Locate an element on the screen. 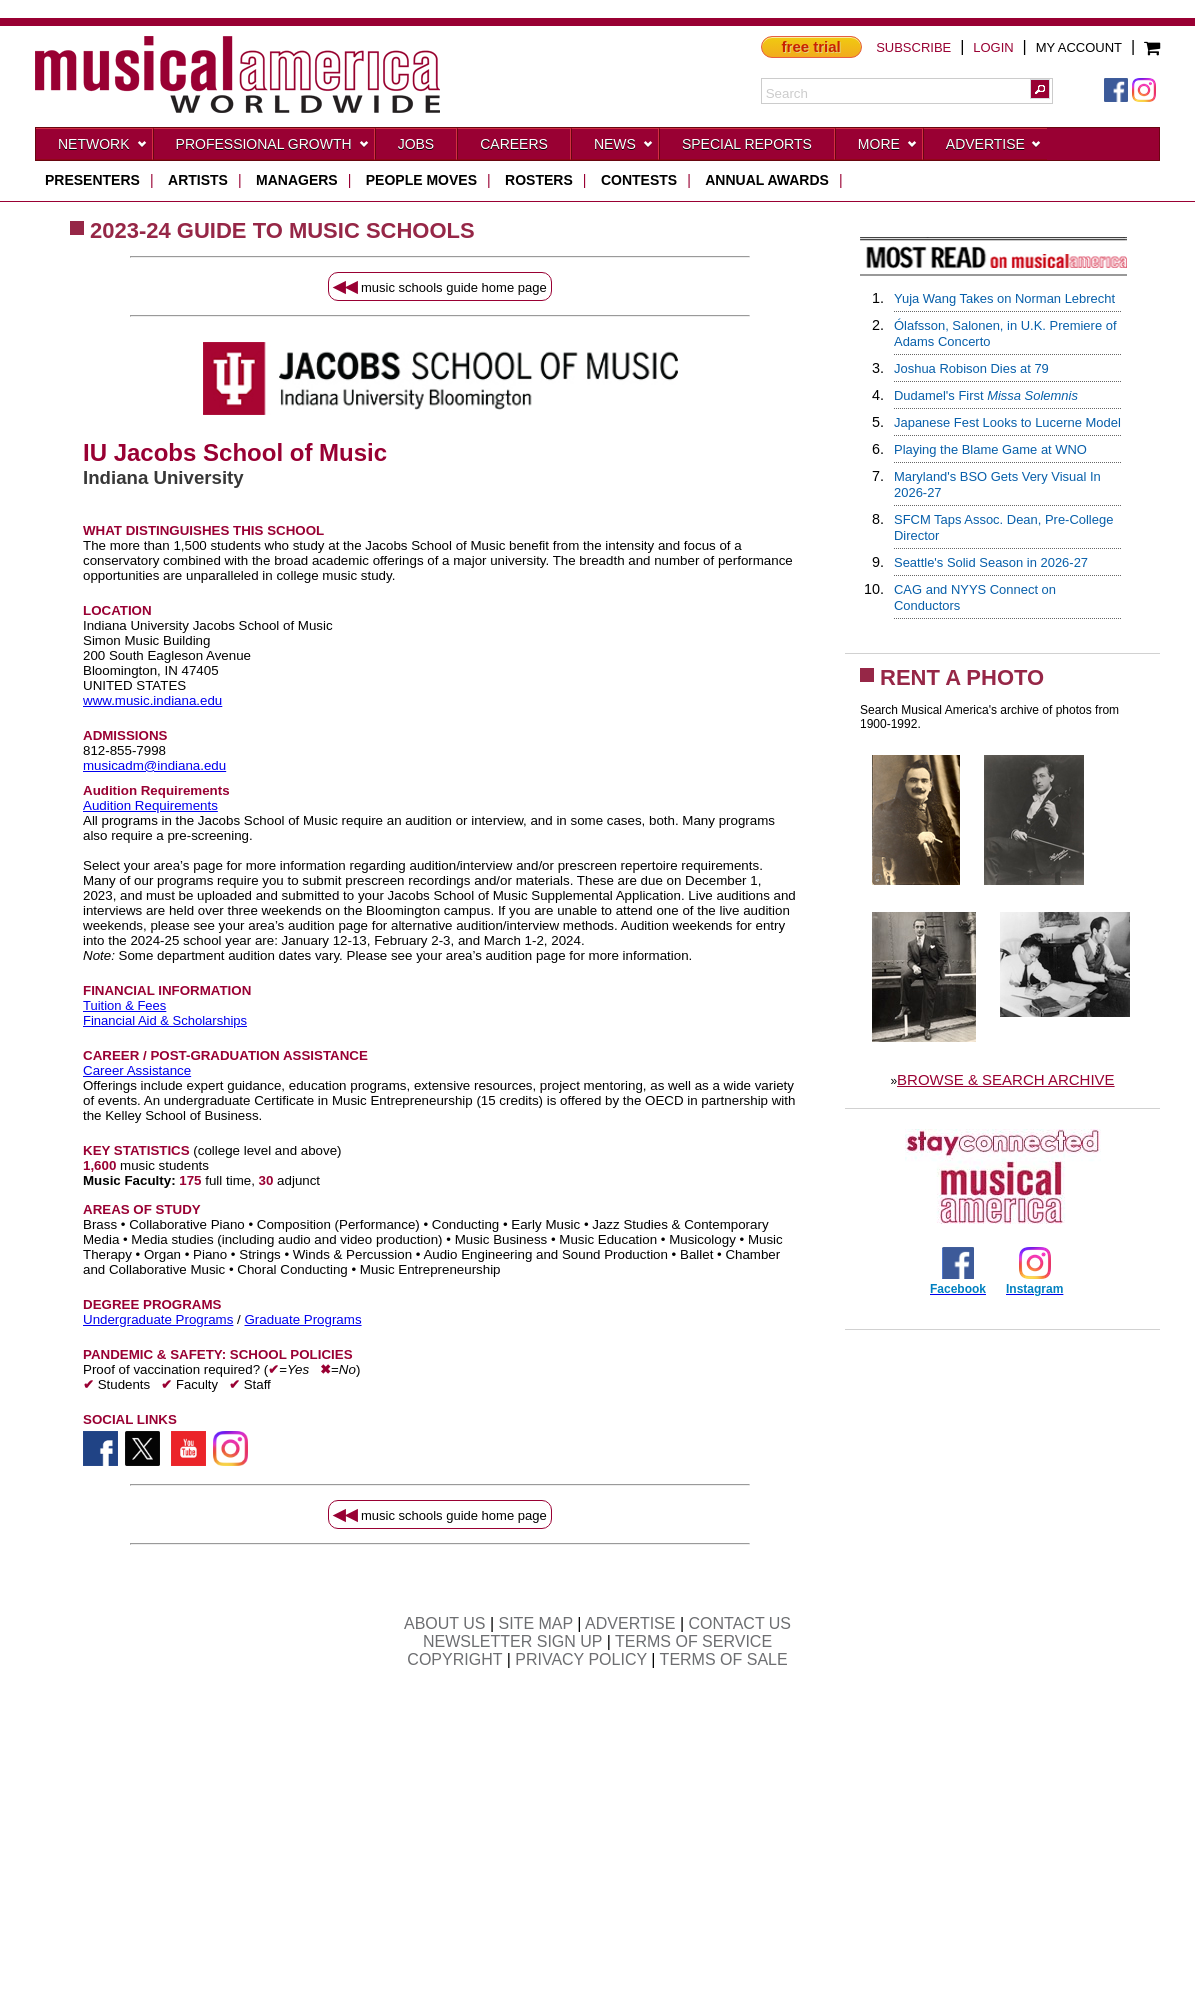 This screenshot has width=1195, height=2002. More is located at coordinates (888, 148).